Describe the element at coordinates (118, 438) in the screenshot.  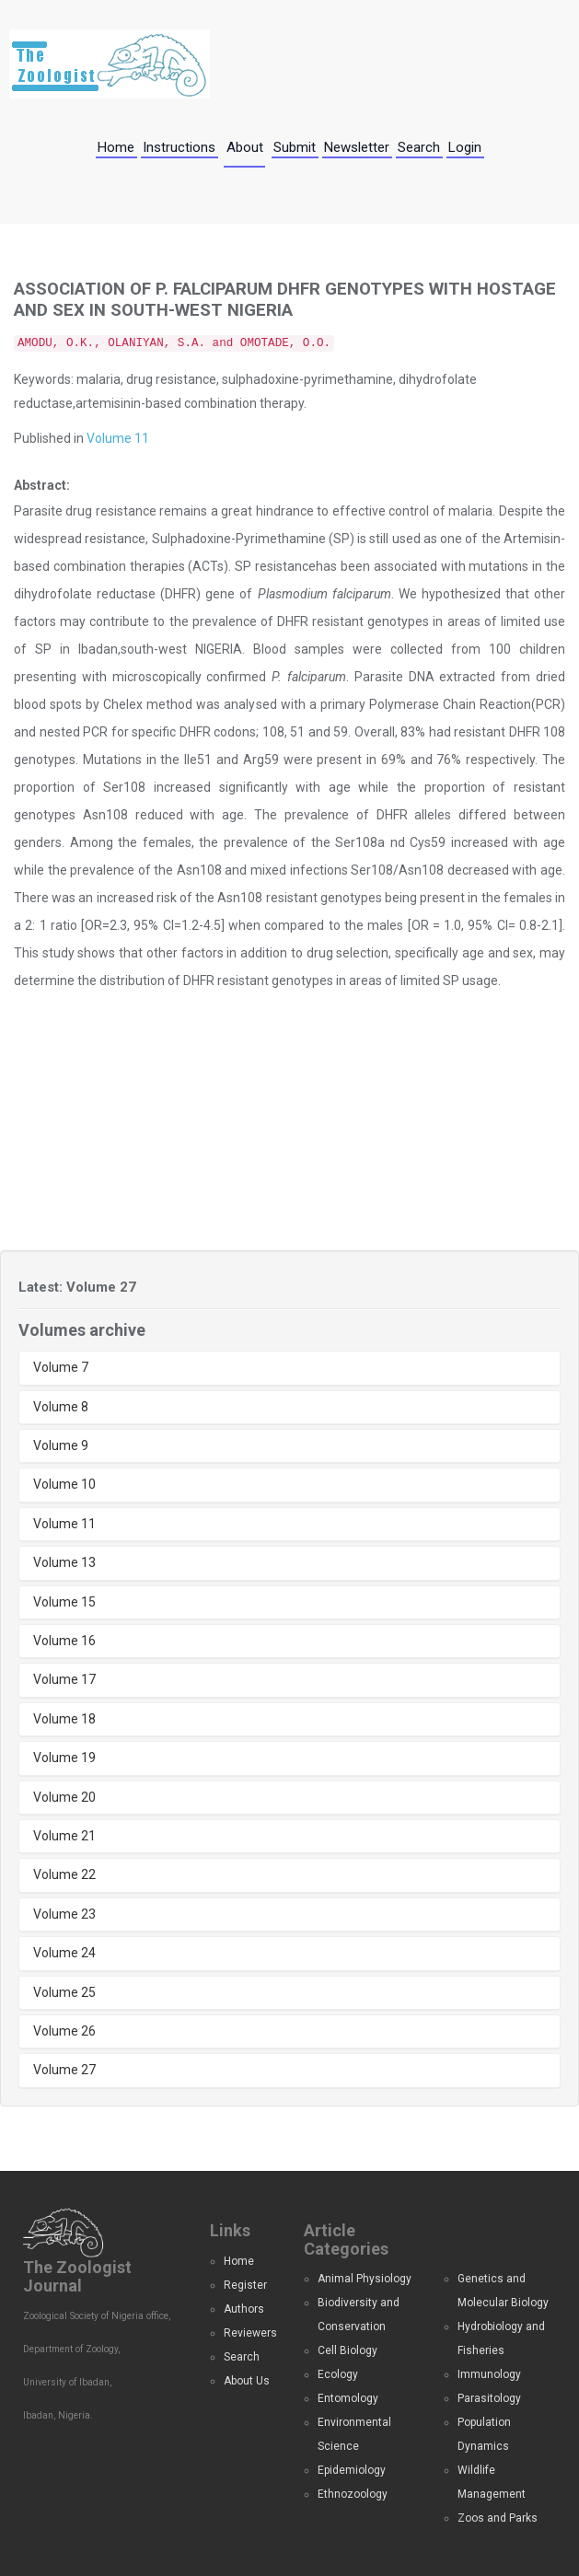
I see `Volume 11` at that location.